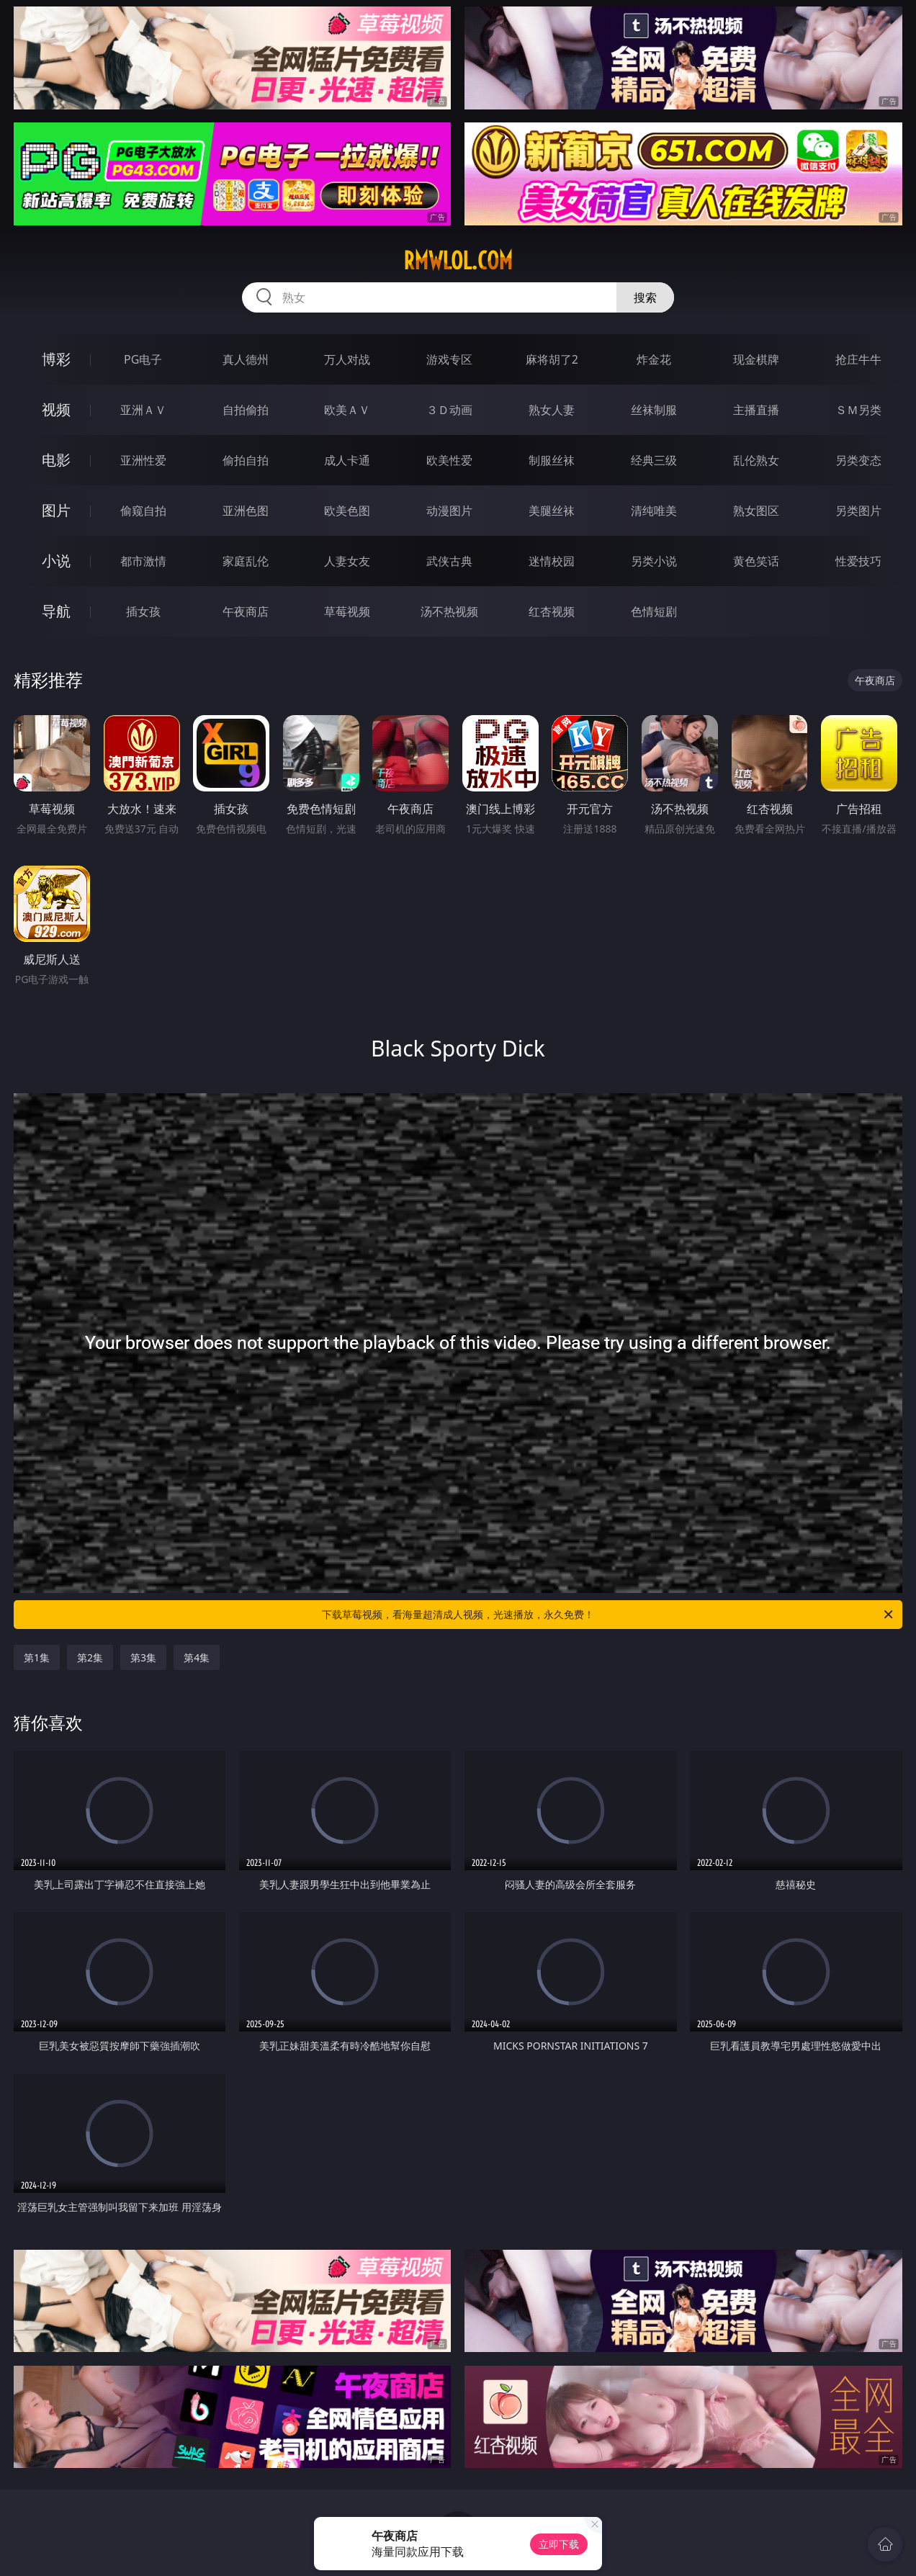  Describe the element at coordinates (246, 460) in the screenshot. I see `偷拍自拍` at that location.